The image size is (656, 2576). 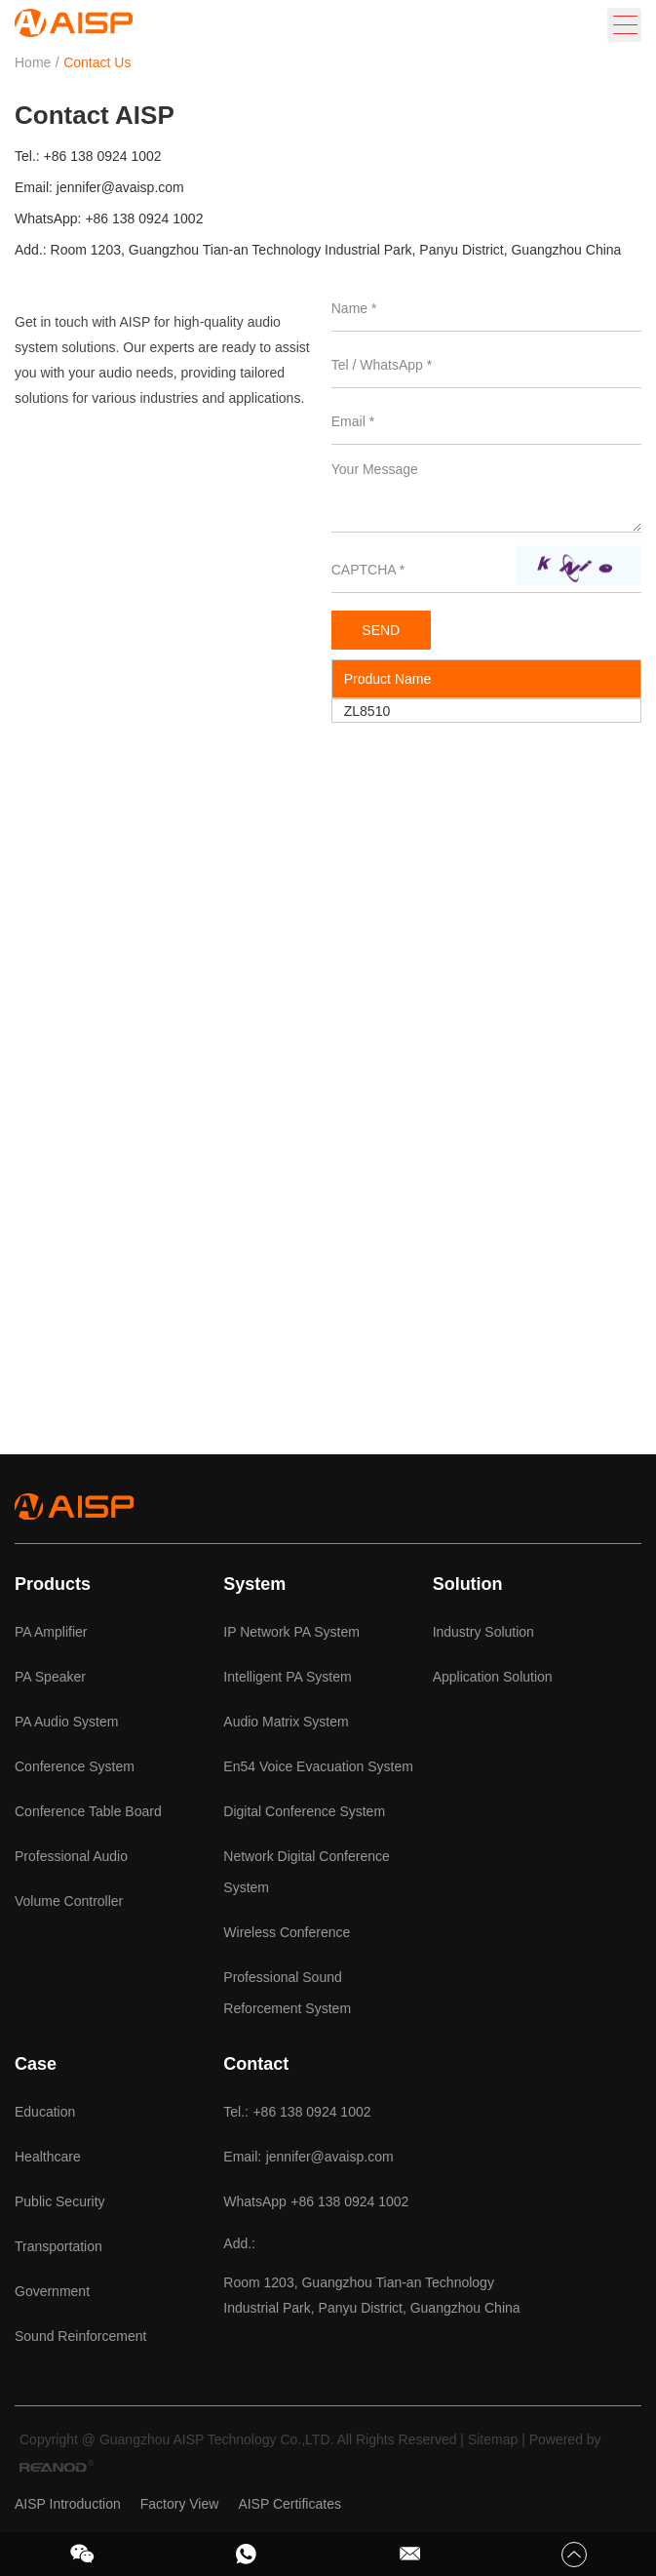 I want to click on Home, so click(x=33, y=62).